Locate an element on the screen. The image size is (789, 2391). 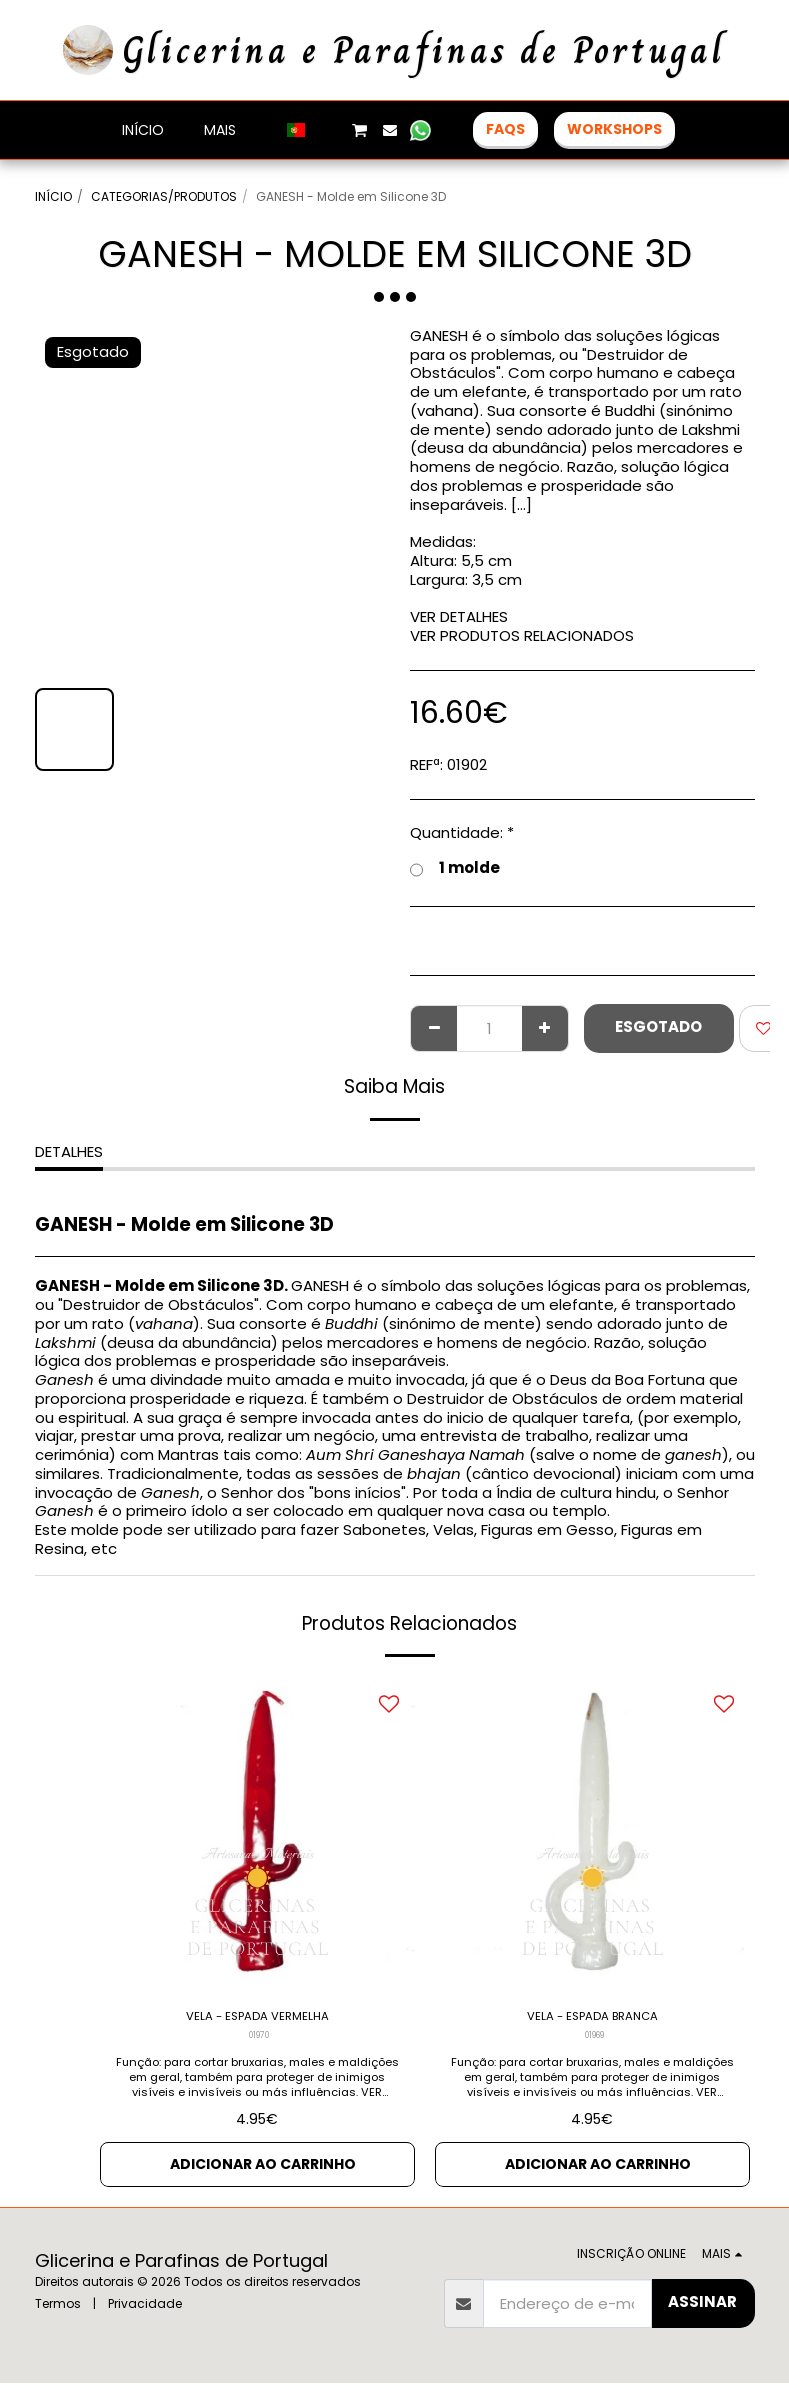
Termos is located at coordinates (58, 2311).